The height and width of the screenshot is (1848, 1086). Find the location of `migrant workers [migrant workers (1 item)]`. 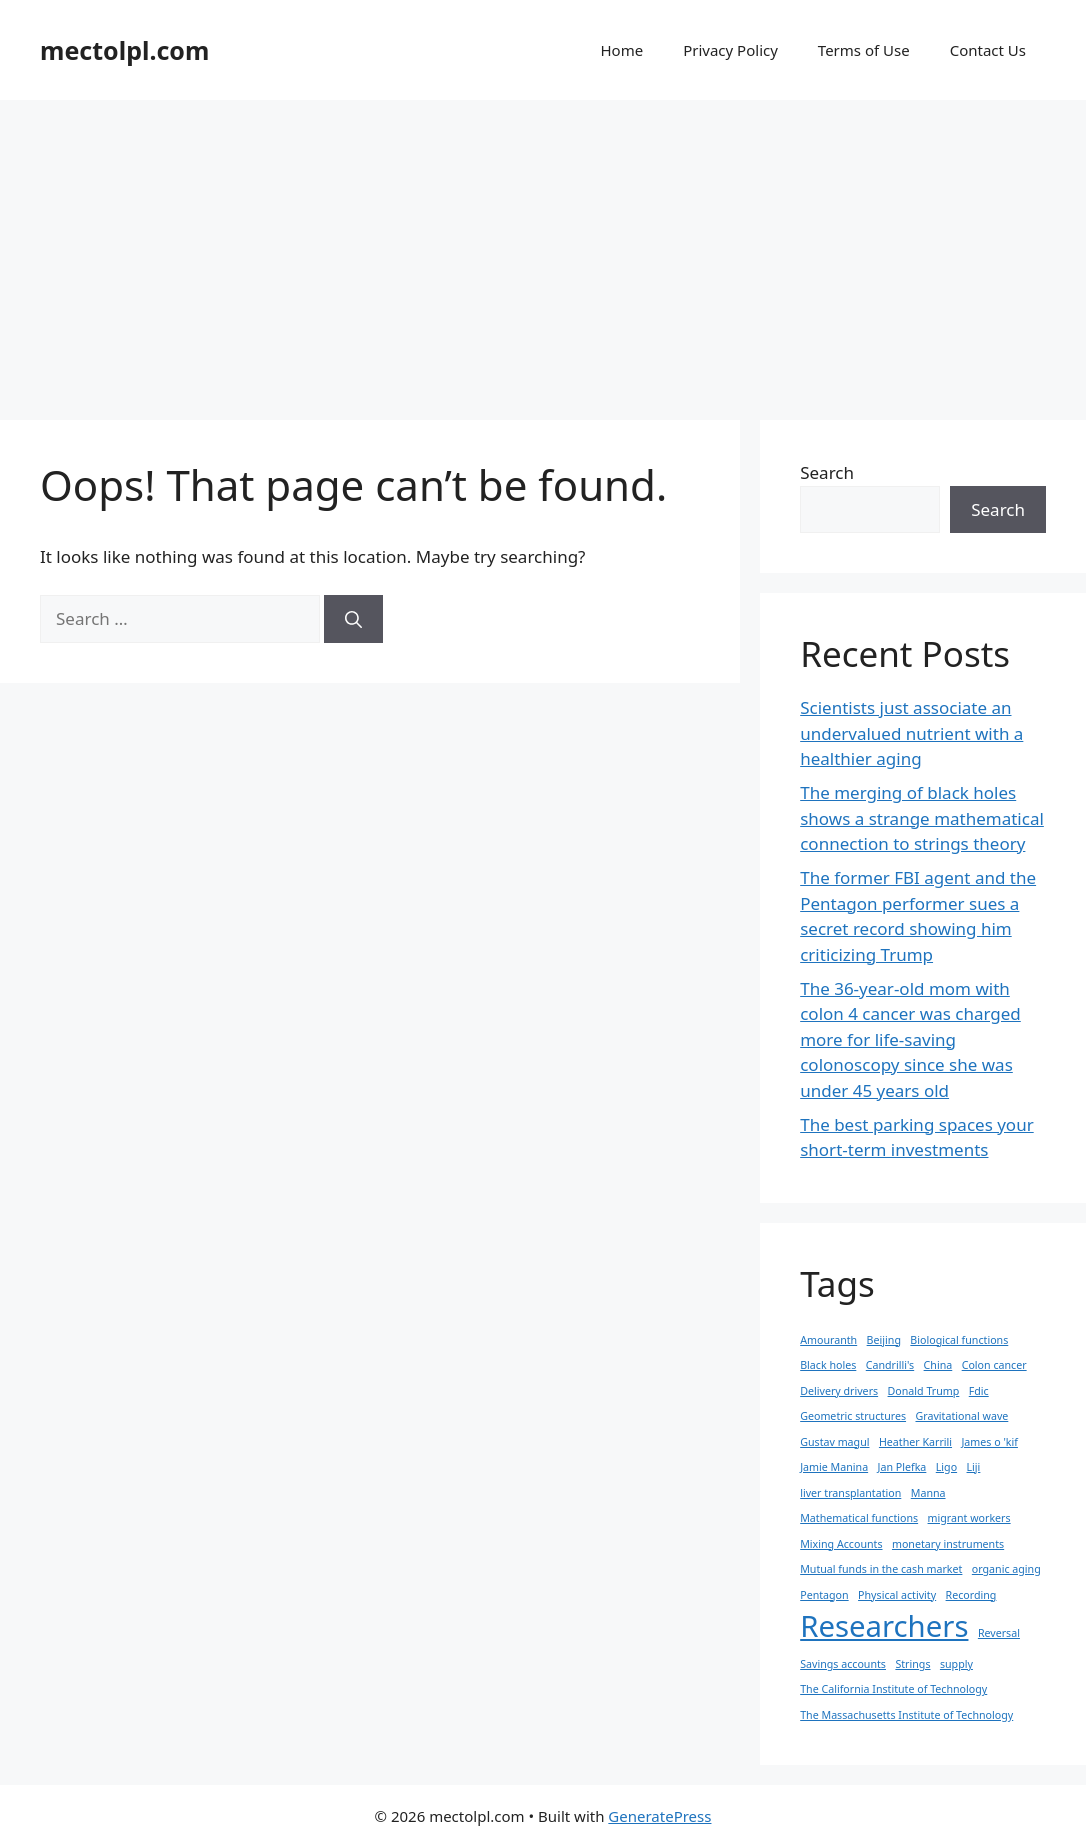

migrant workers [migrant workers (1 item)] is located at coordinates (969, 1518).